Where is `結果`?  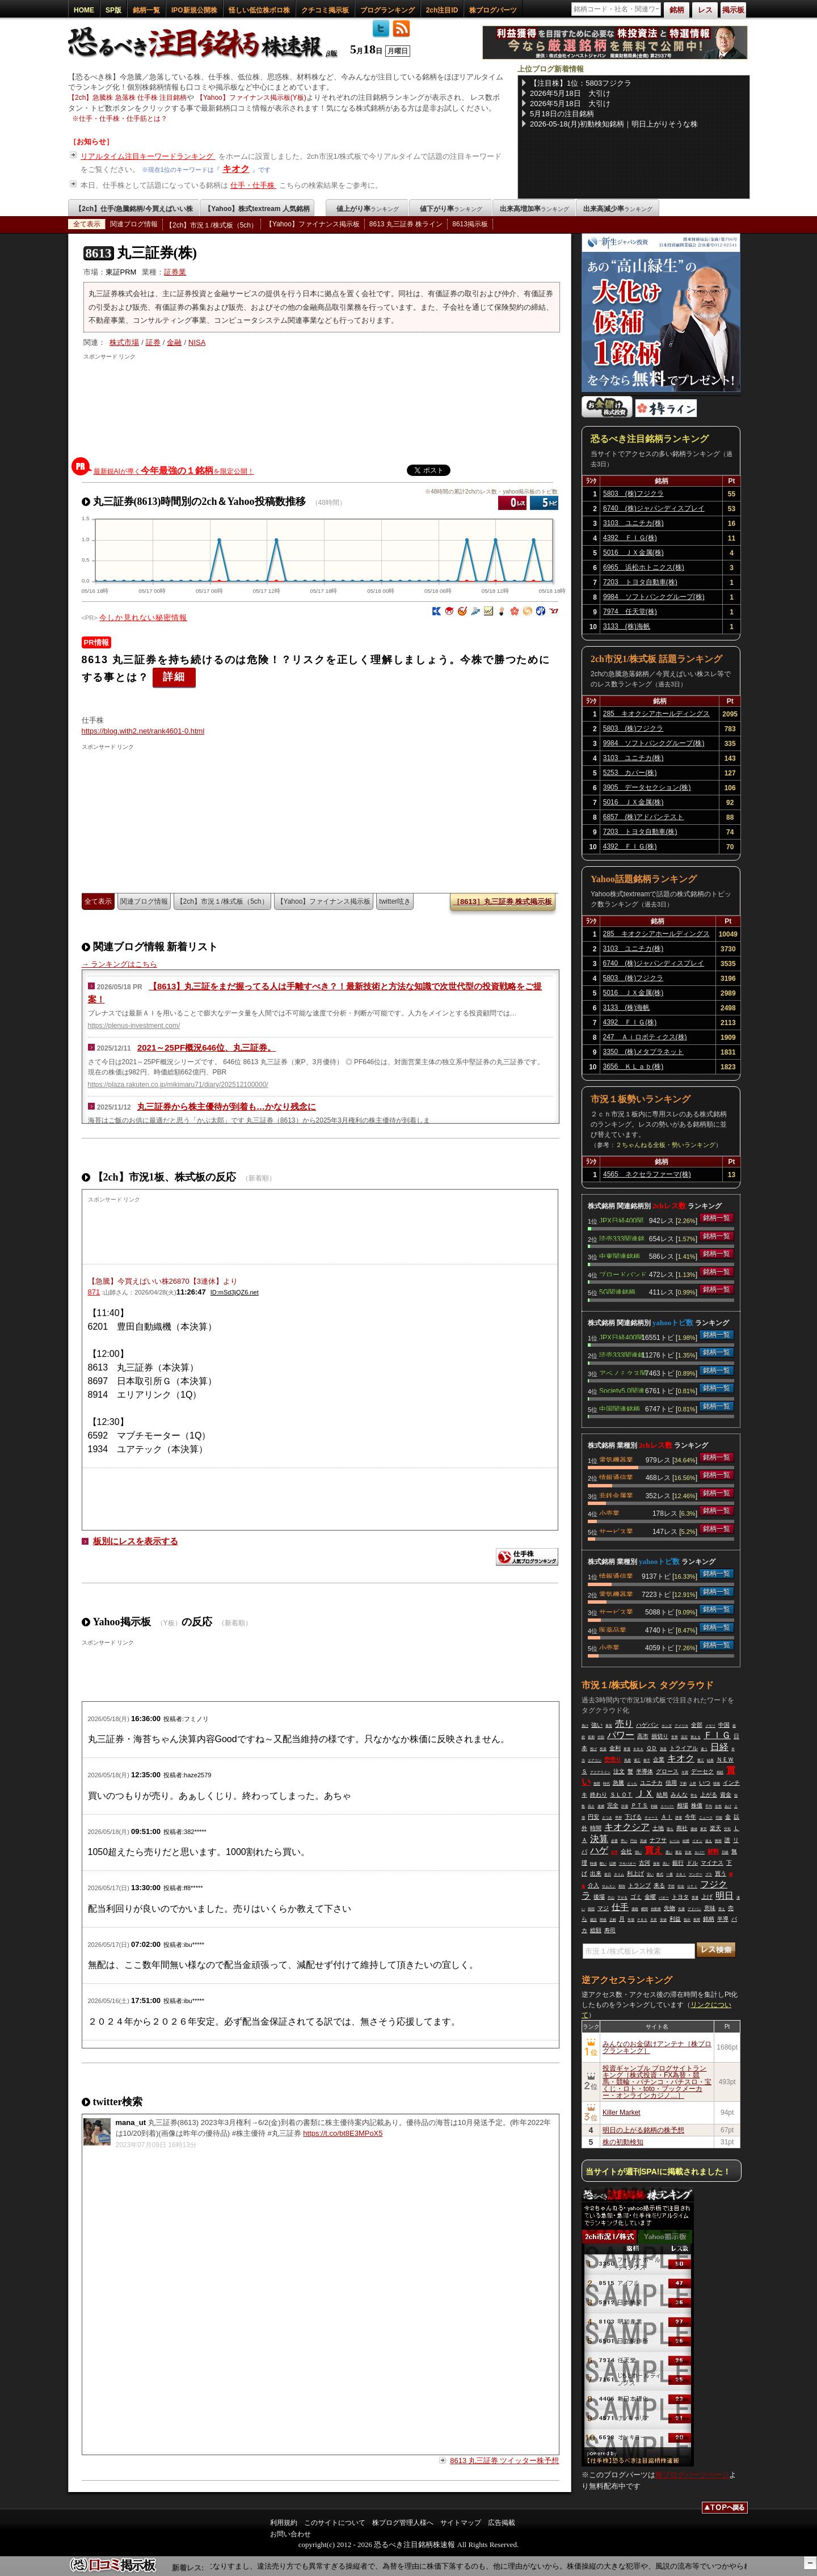
結果 is located at coordinates (710, 1760).